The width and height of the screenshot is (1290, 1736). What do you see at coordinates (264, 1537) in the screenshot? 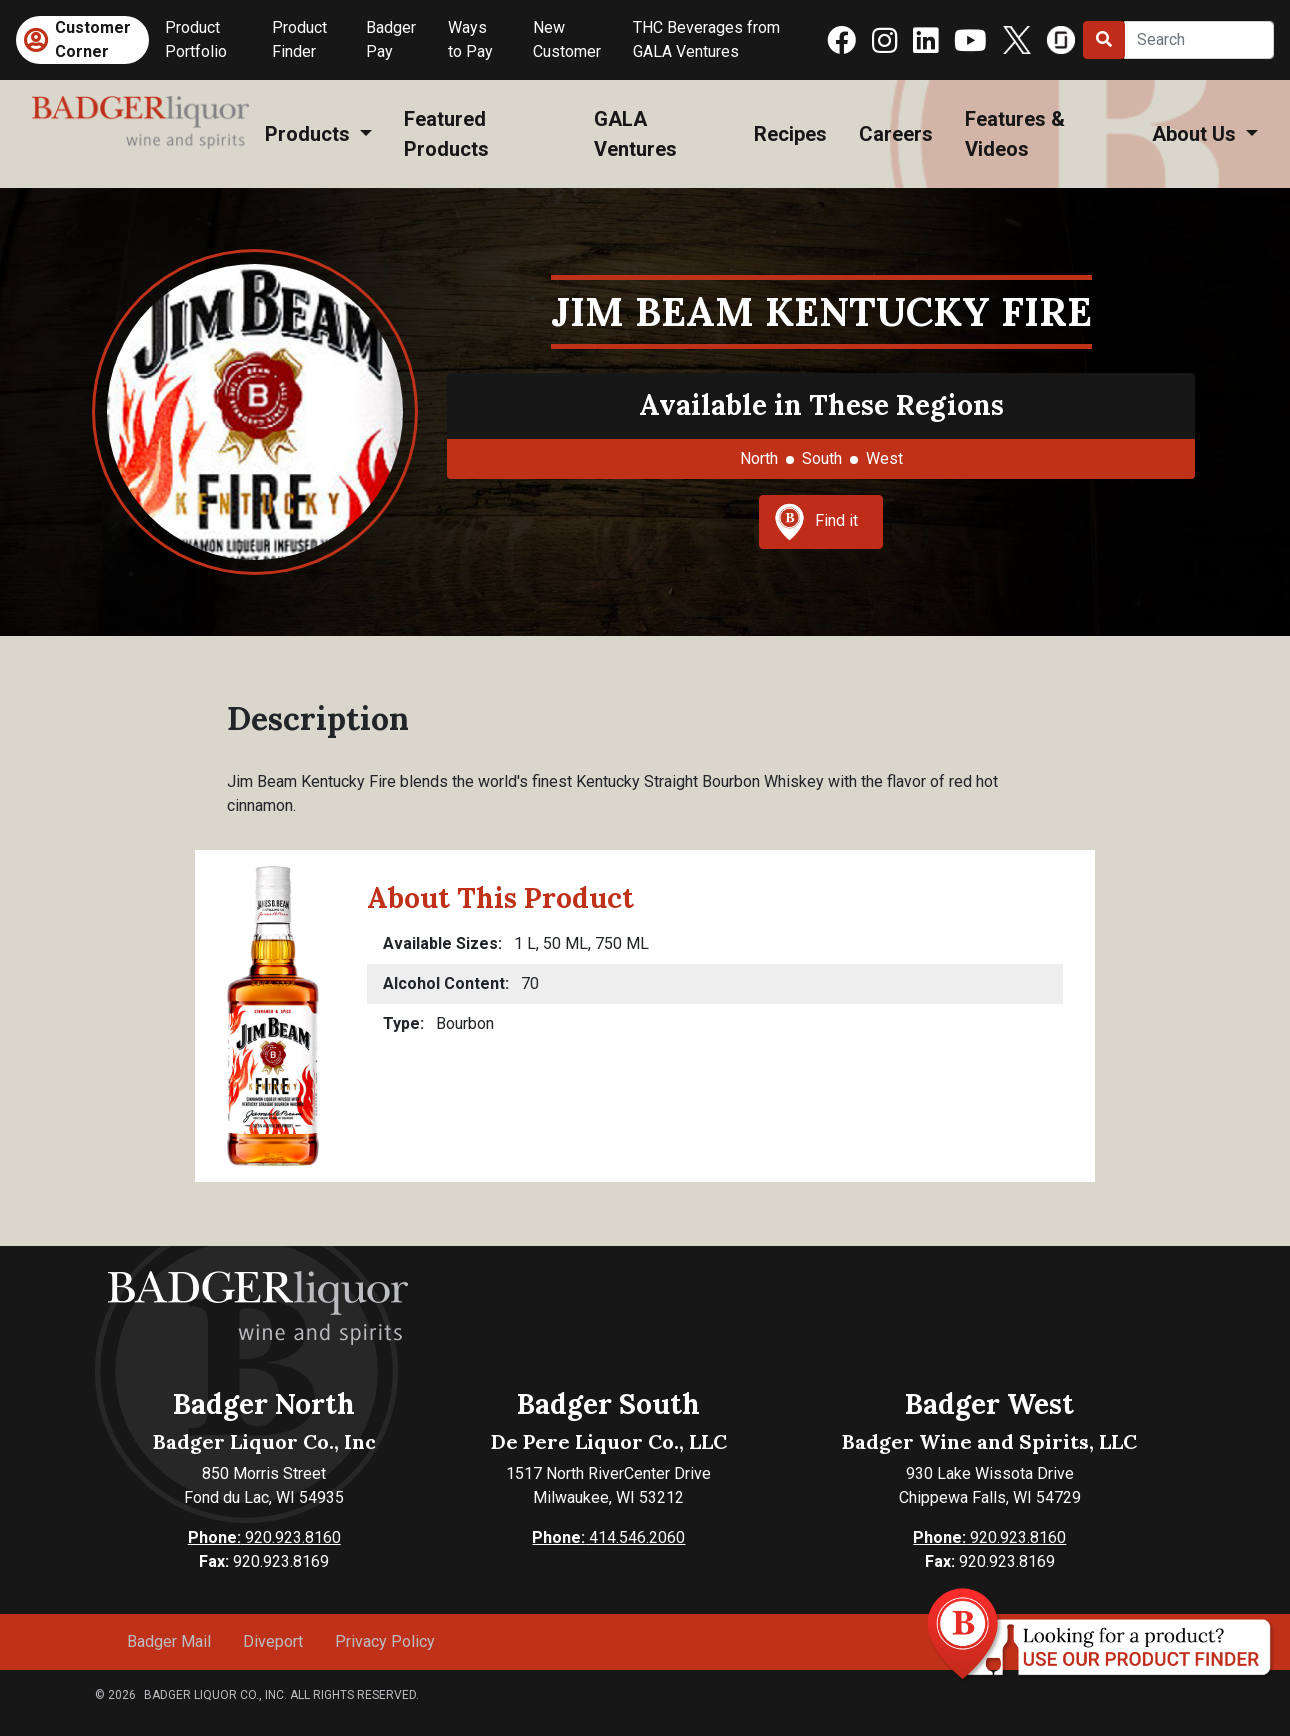
I see `920.923.8160` at bounding box center [264, 1537].